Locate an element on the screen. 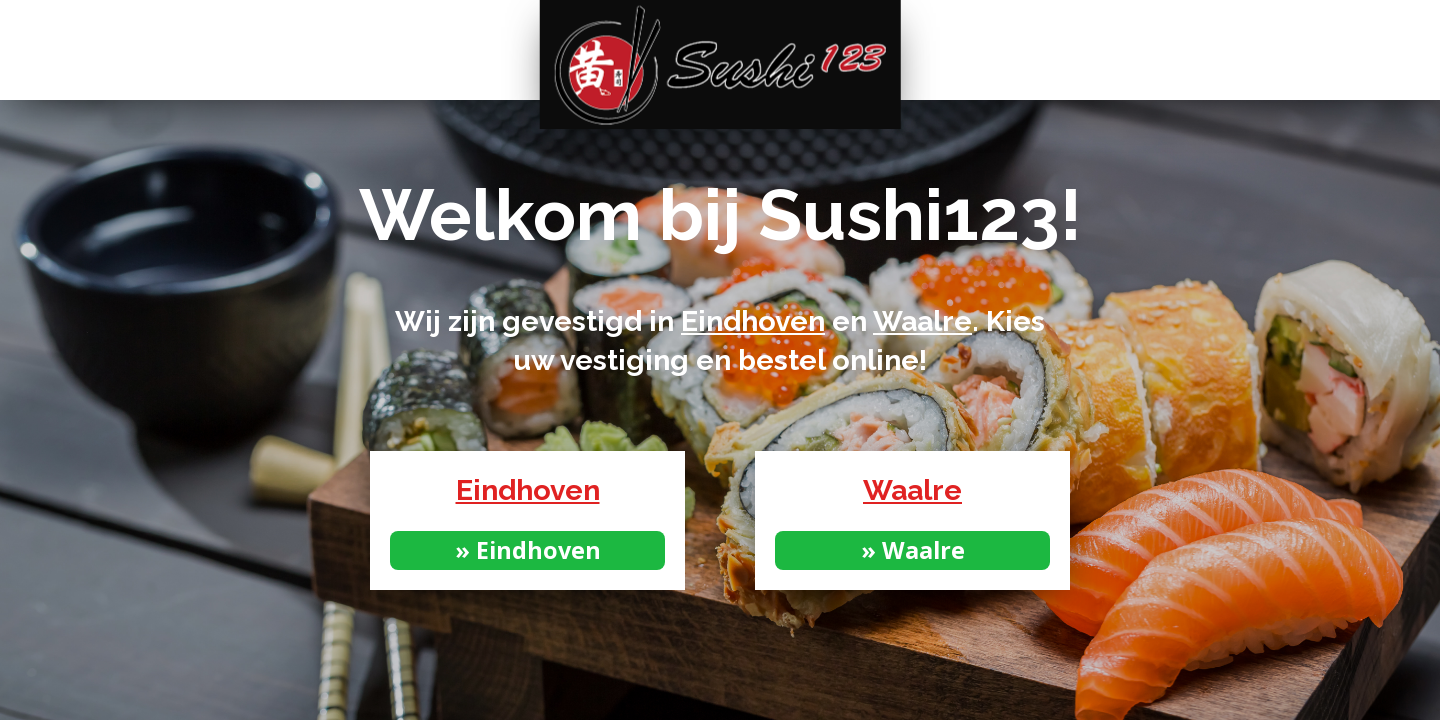 This screenshot has width=1440, height=720. Waalre is located at coordinates (922, 321).